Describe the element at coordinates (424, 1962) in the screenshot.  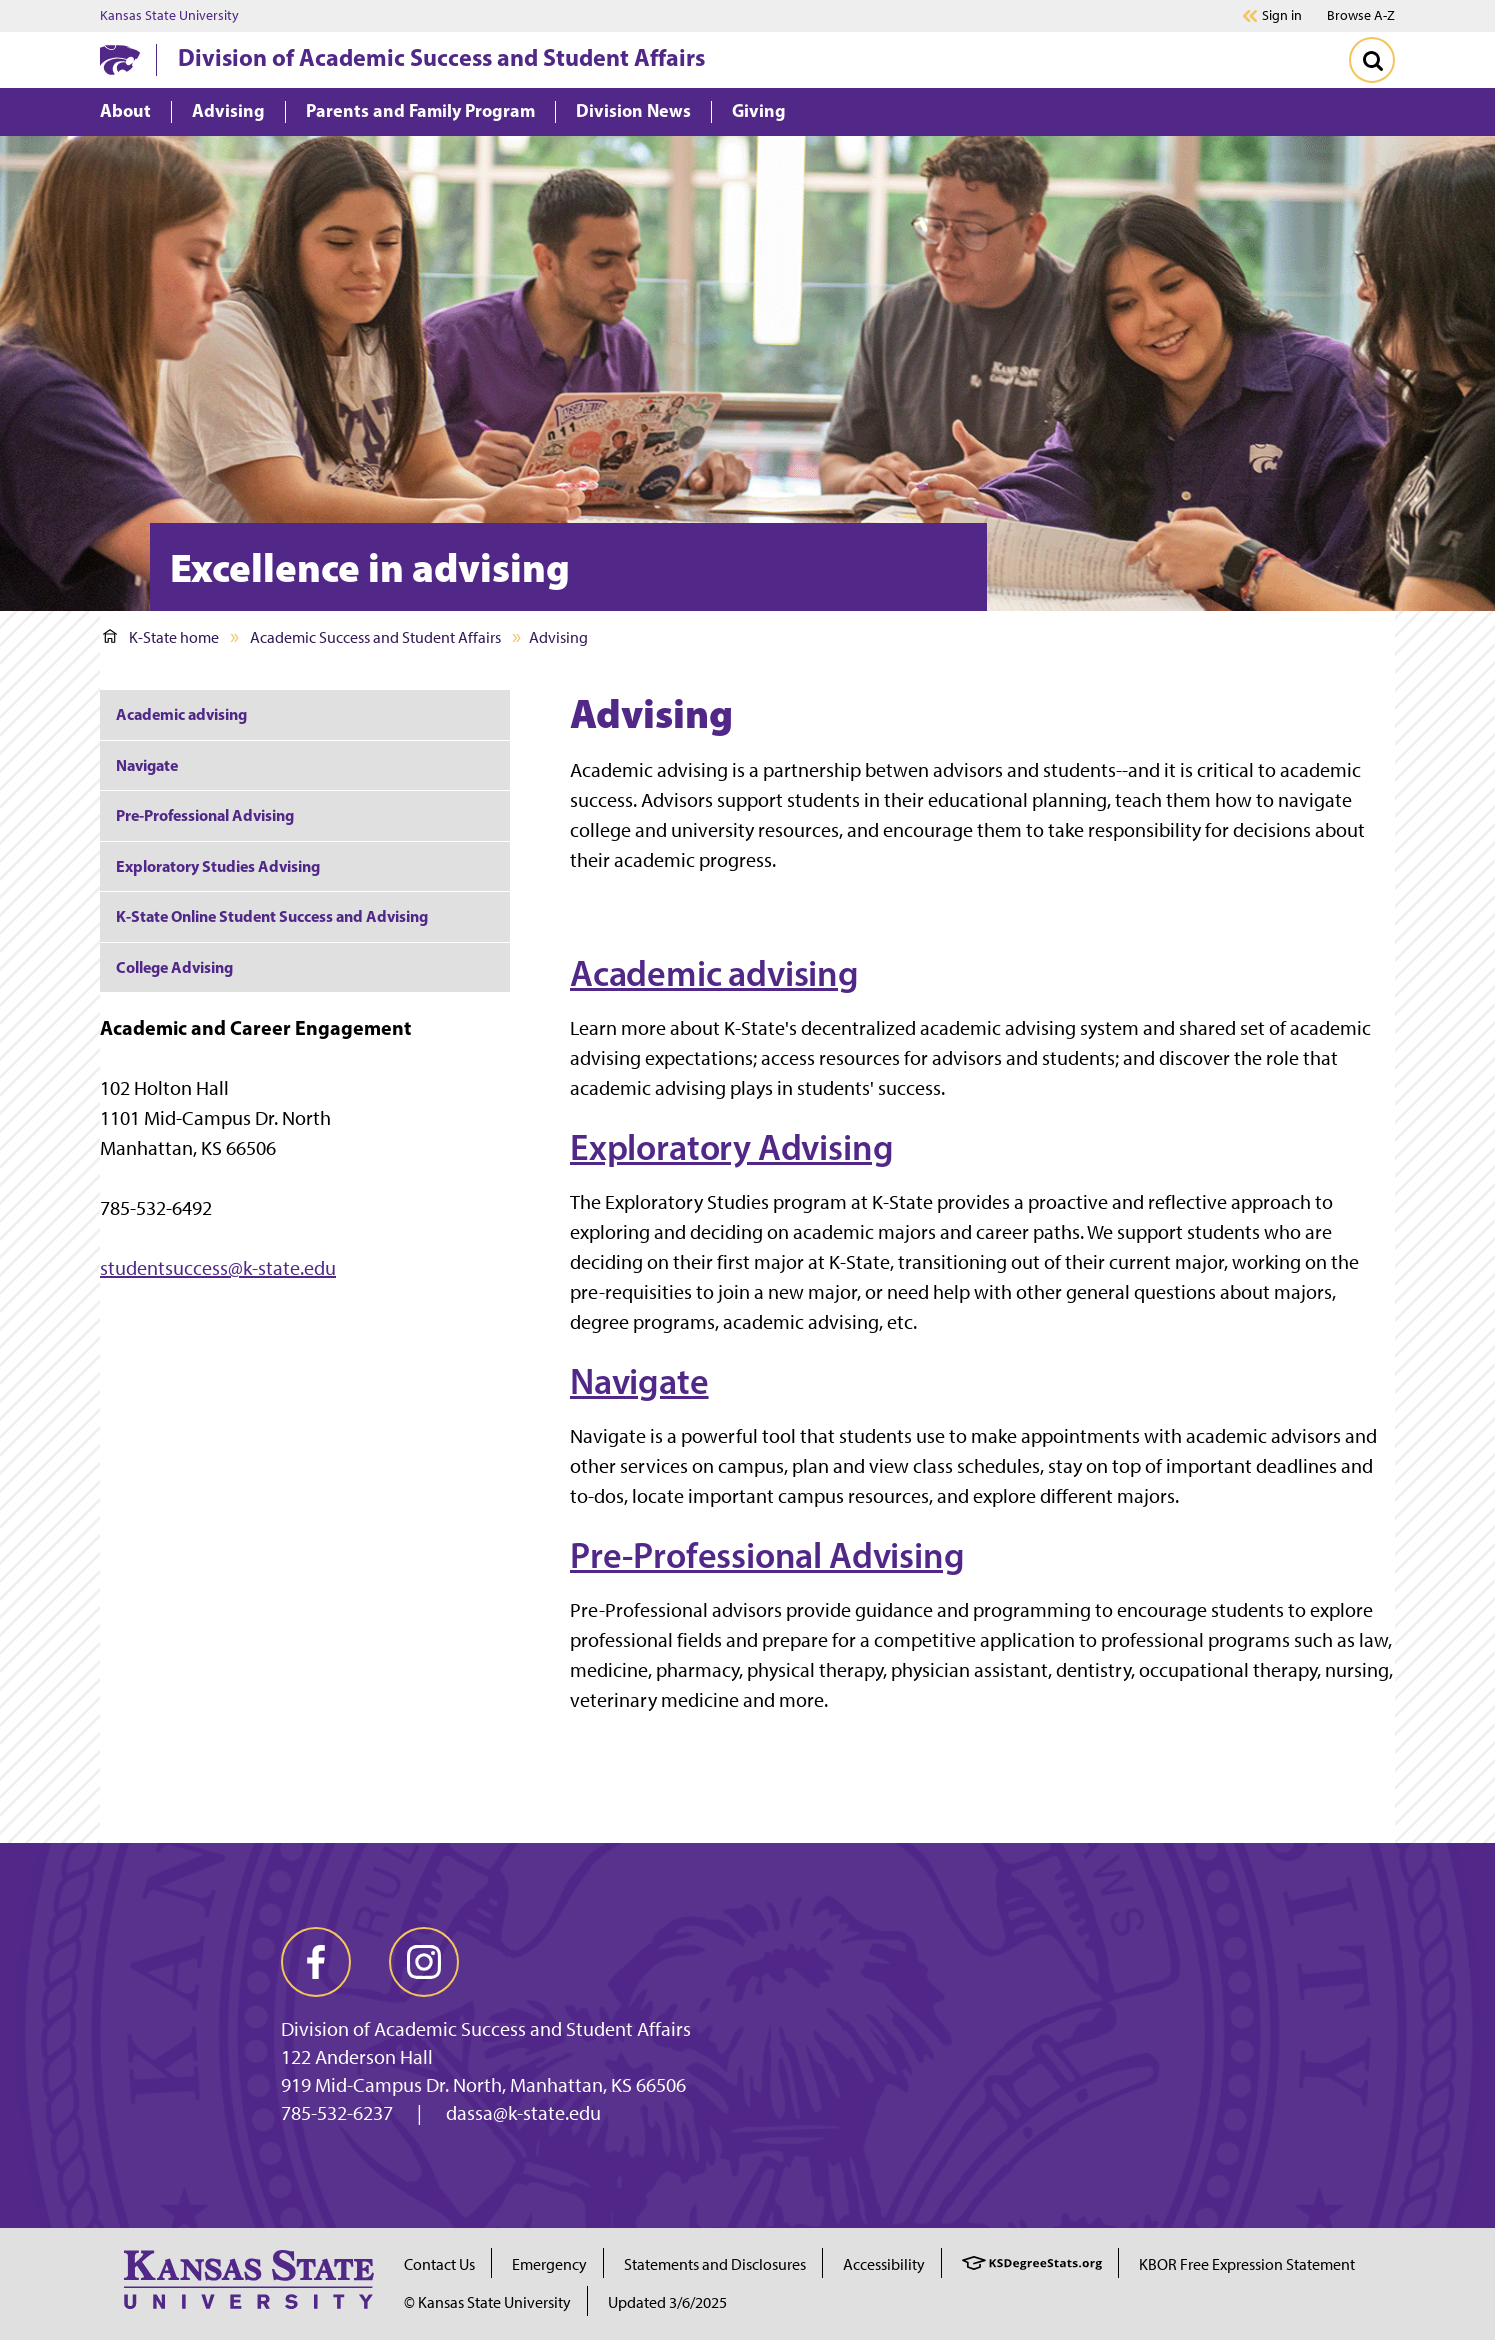
I see `[instagram]` at that location.